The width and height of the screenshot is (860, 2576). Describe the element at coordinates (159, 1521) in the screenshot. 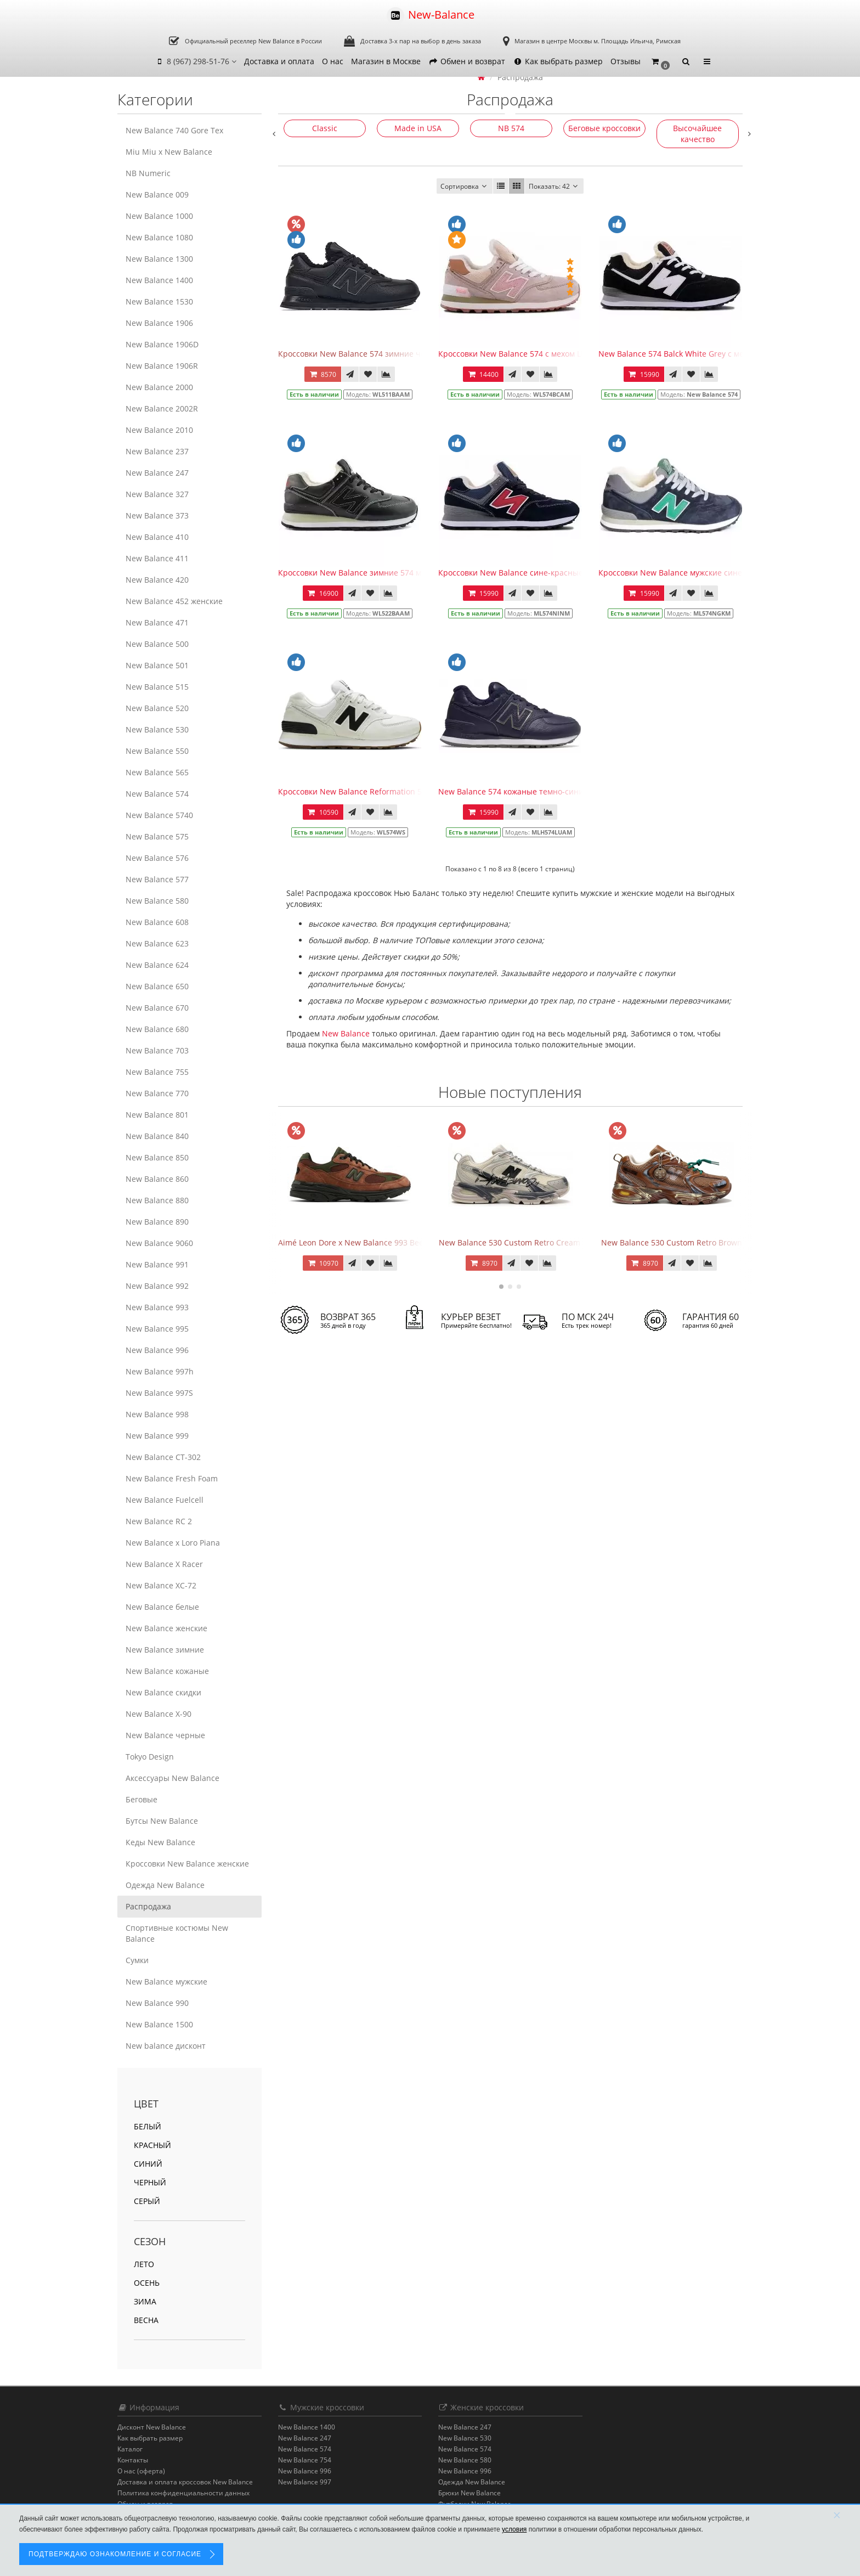

I see `New Balance RC 2` at that location.